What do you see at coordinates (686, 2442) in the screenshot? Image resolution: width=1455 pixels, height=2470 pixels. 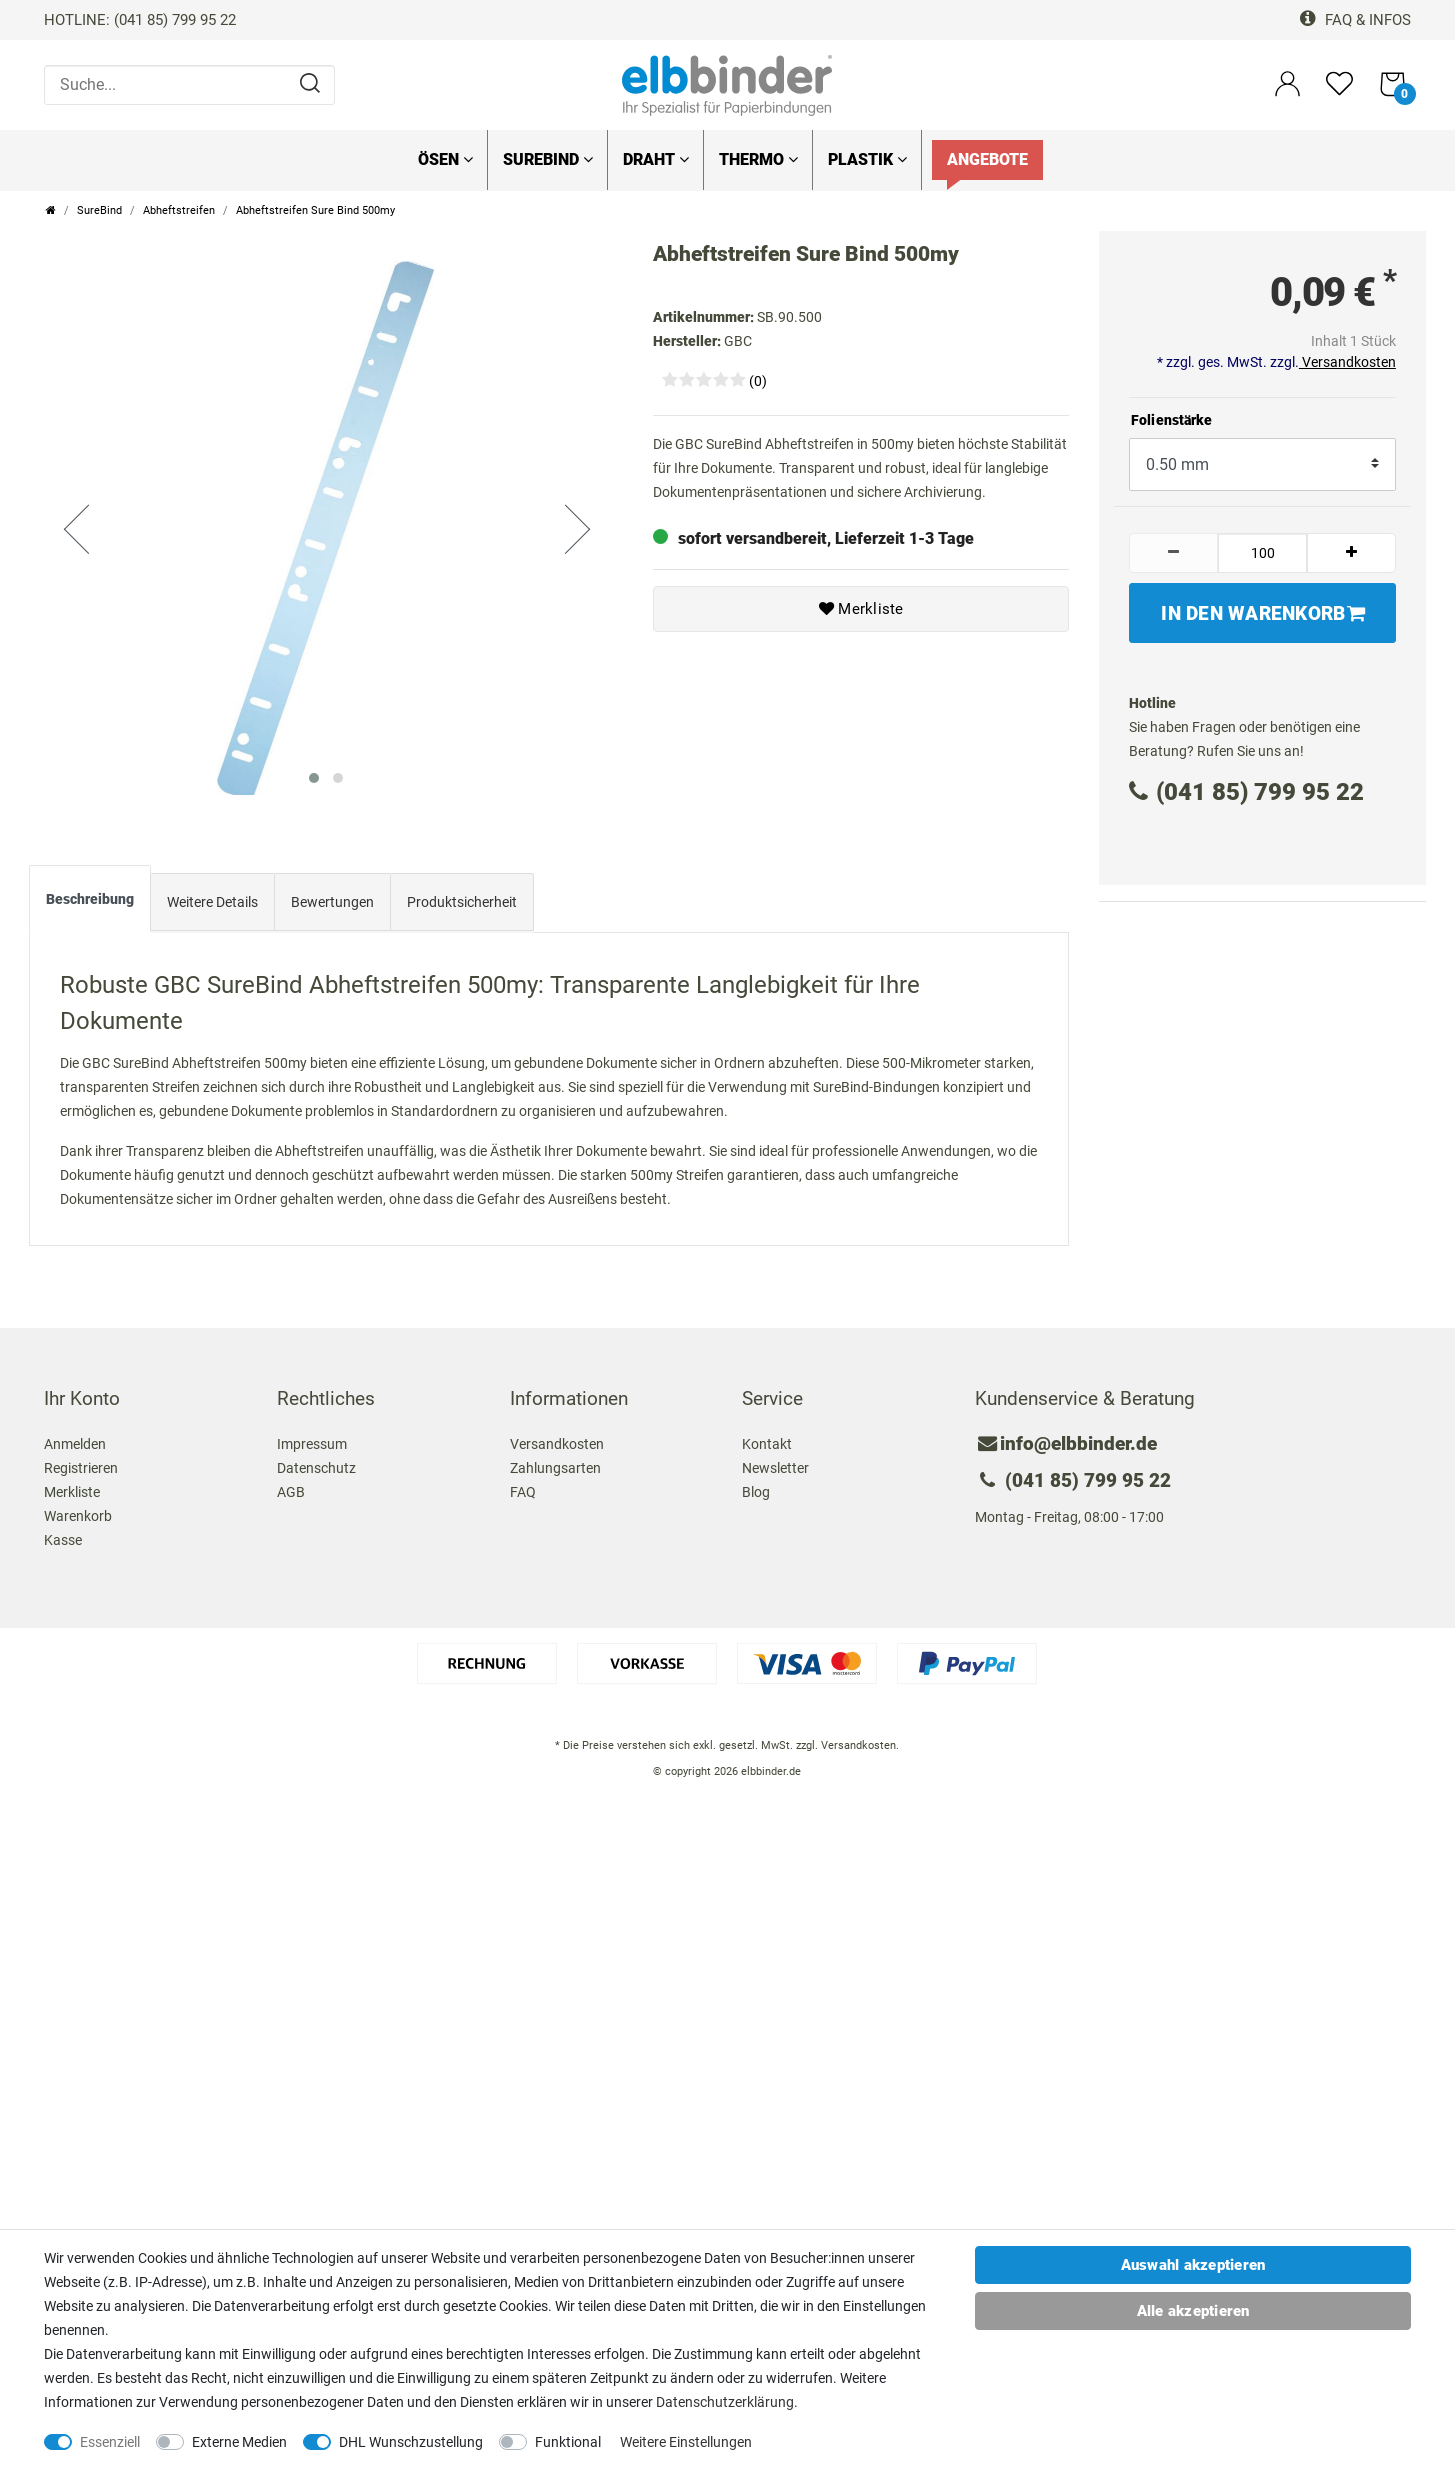 I see `Weitere Einstellungen` at bounding box center [686, 2442].